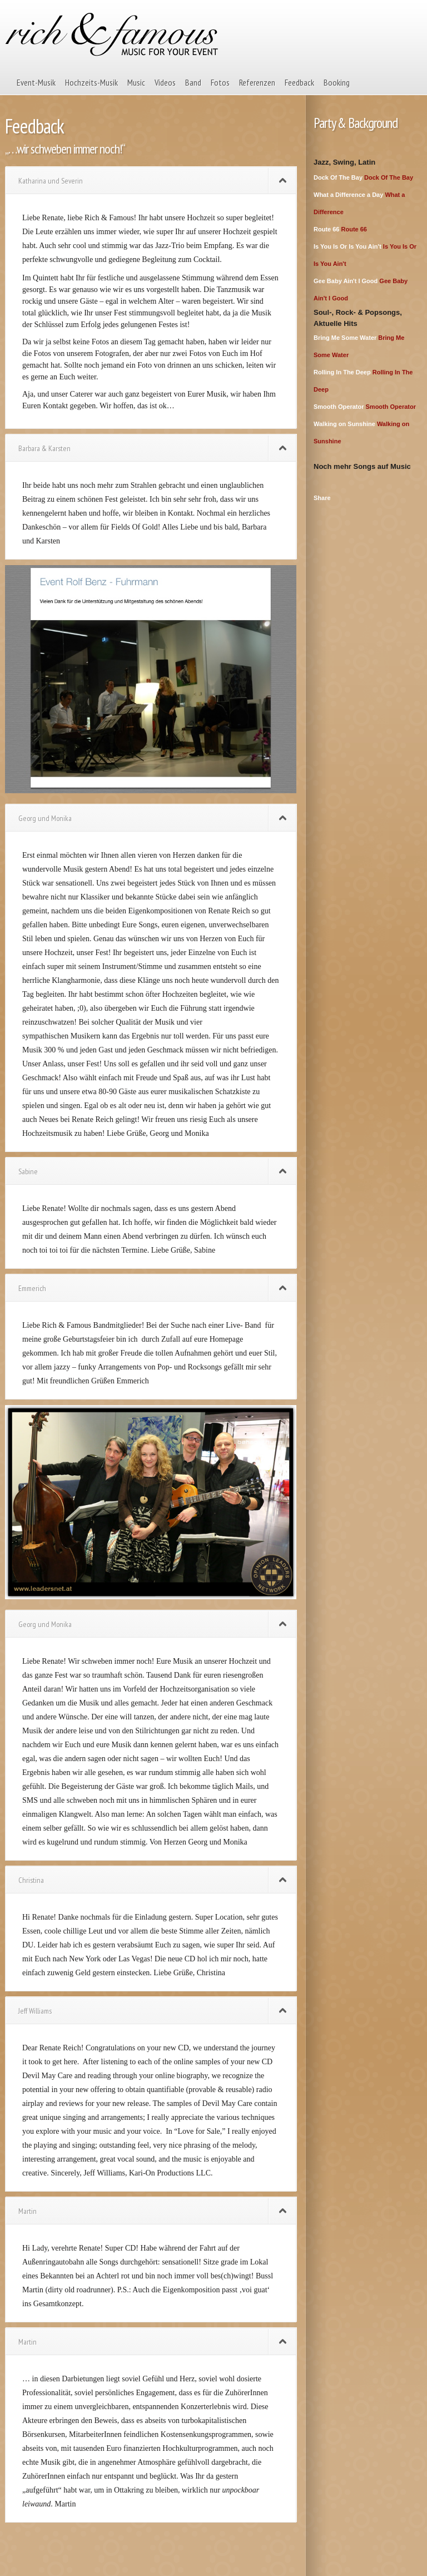  What do you see at coordinates (337, 82) in the screenshot?
I see `Booking` at bounding box center [337, 82].